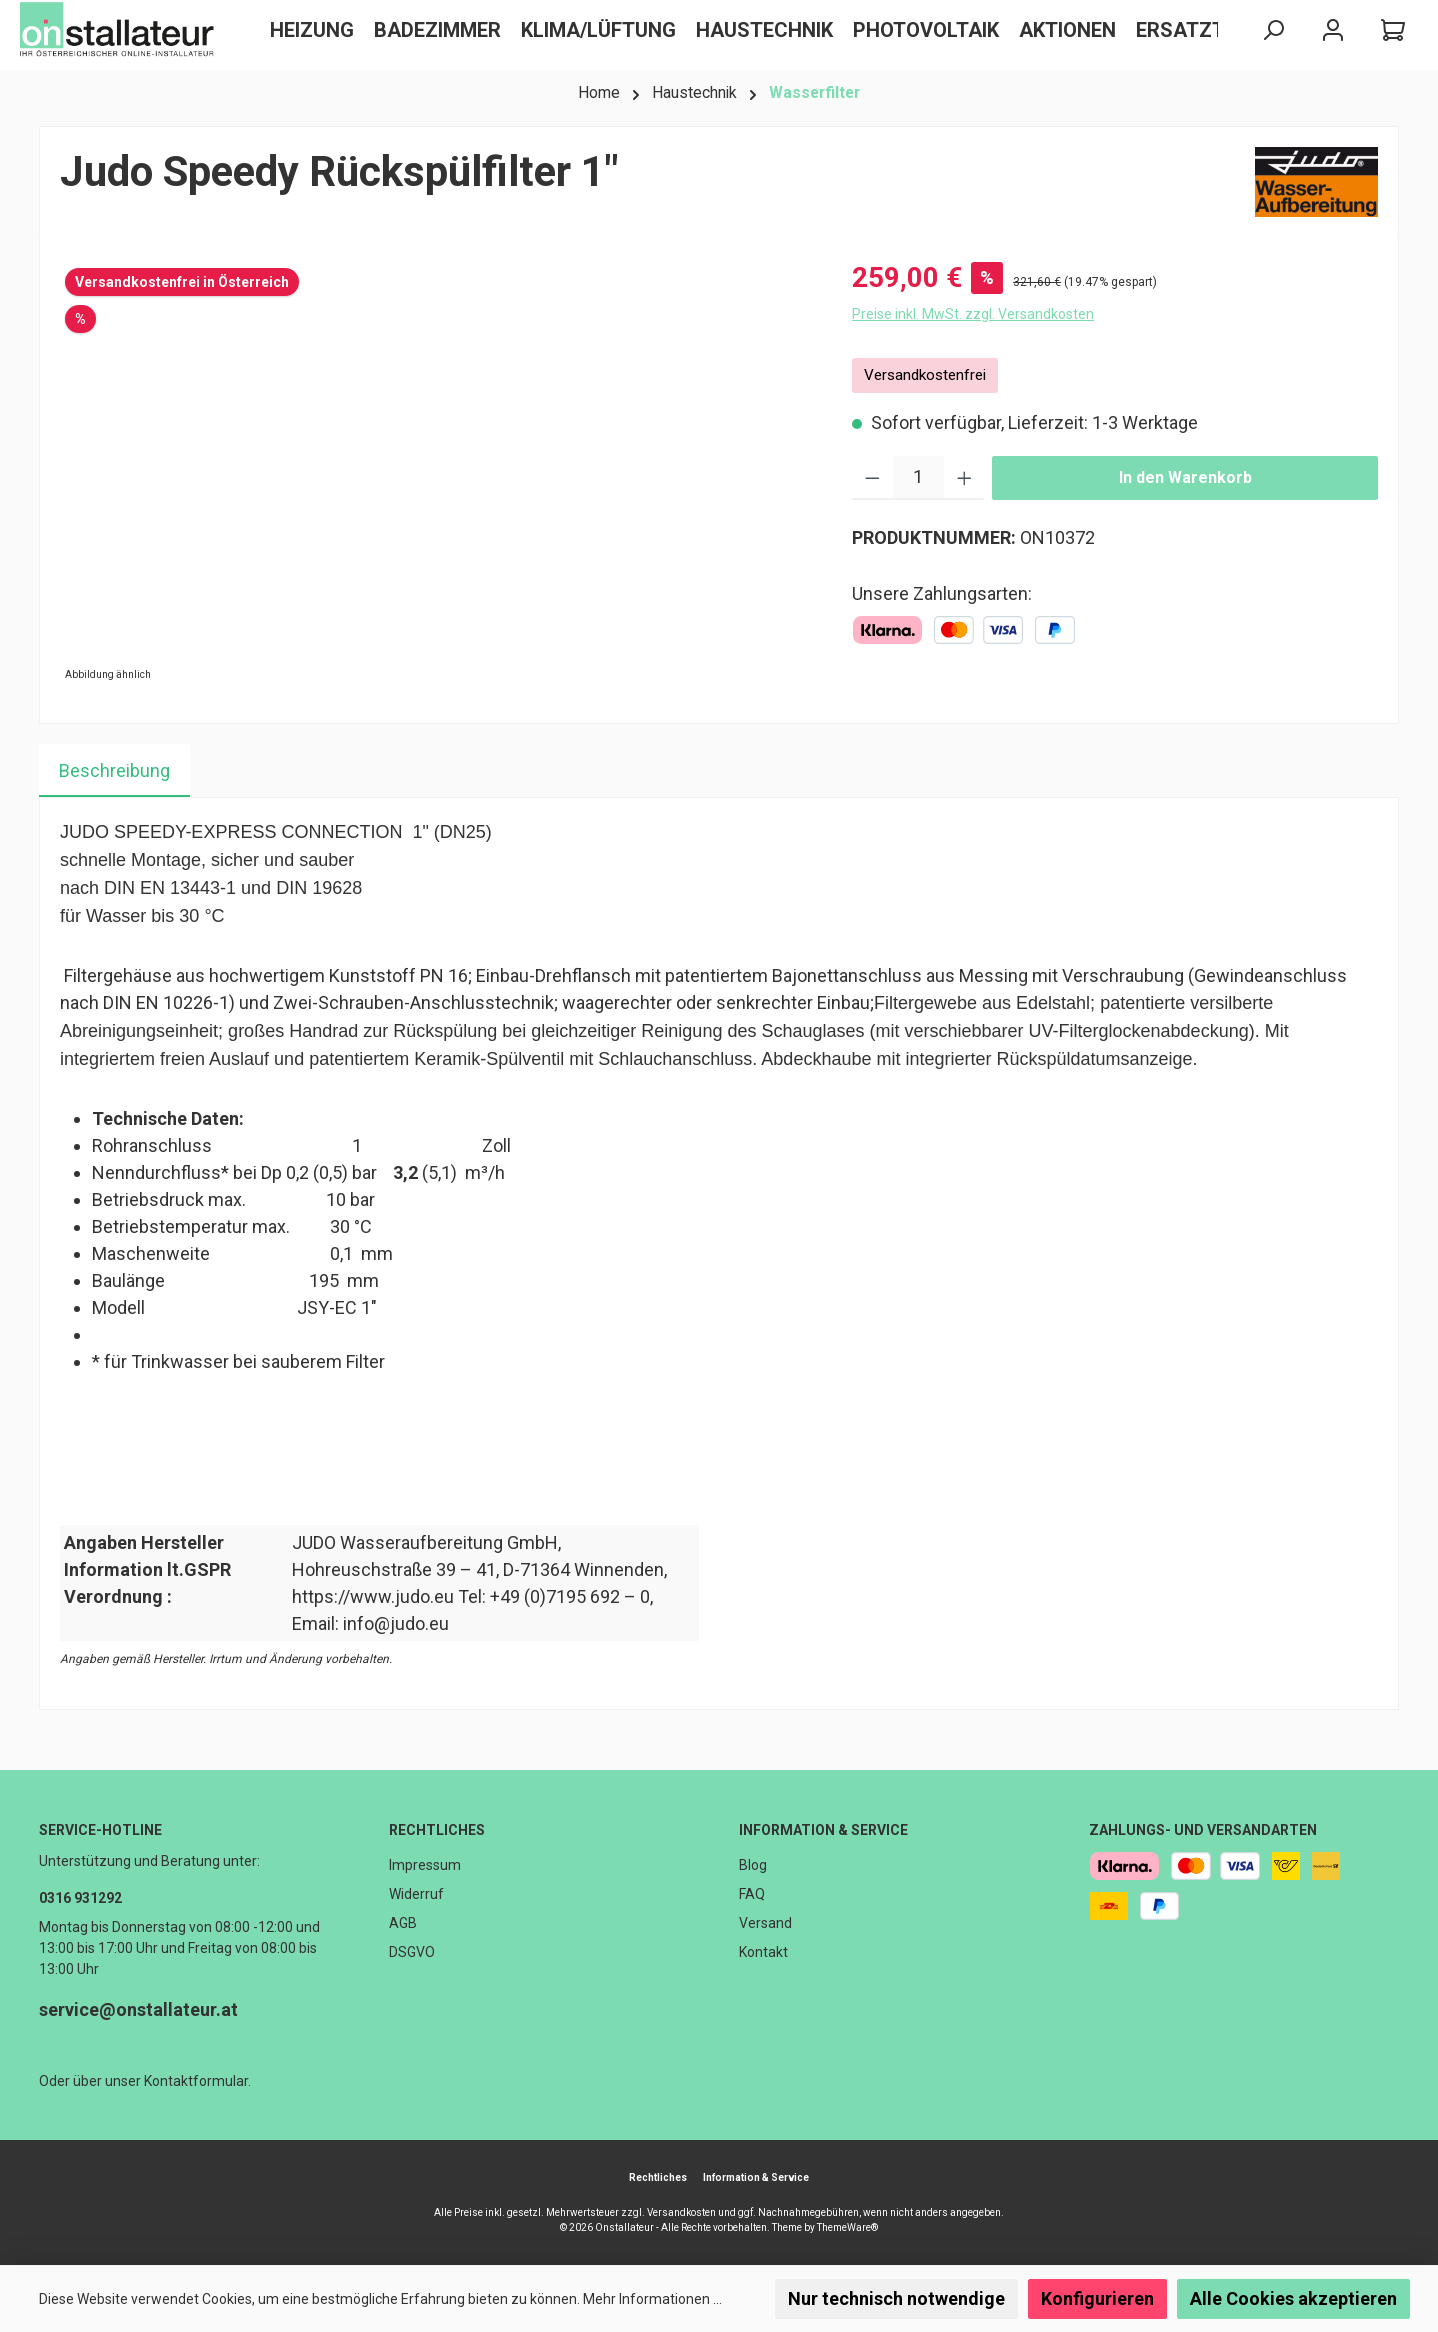 The height and width of the screenshot is (2332, 1438). I want to click on Kontakt, so click(763, 1952).